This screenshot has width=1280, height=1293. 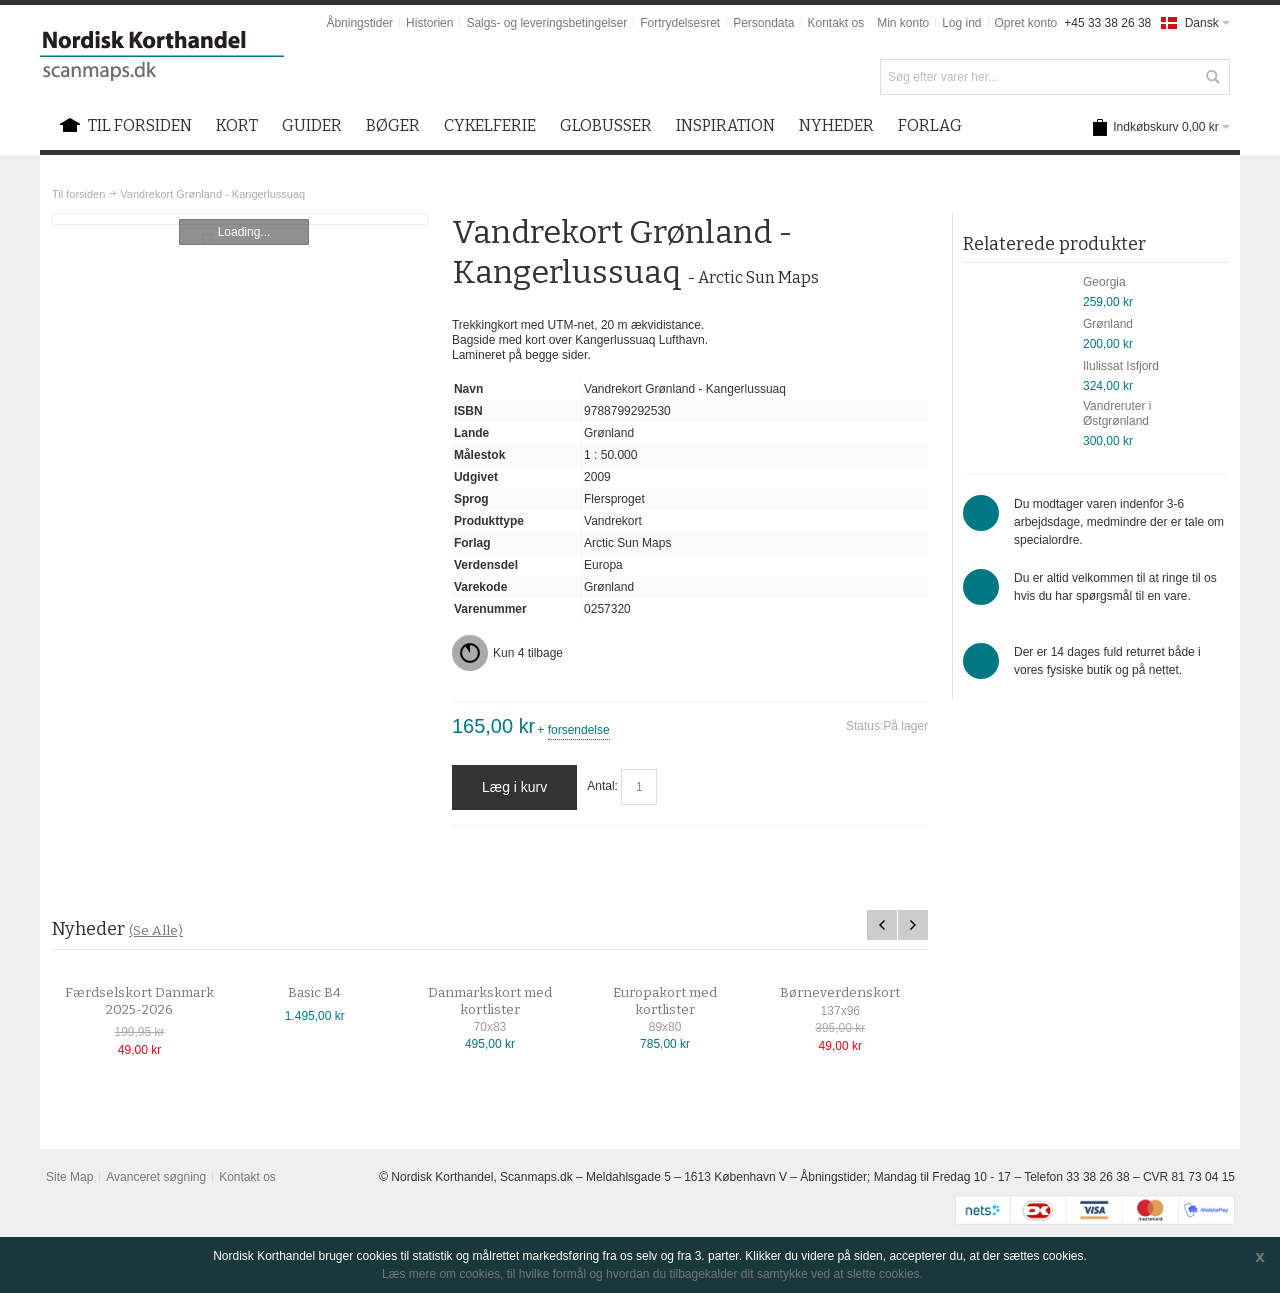 What do you see at coordinates (1108, 324) in the screenshot?
I see `Grønland` at bounding box center [1108, 324].